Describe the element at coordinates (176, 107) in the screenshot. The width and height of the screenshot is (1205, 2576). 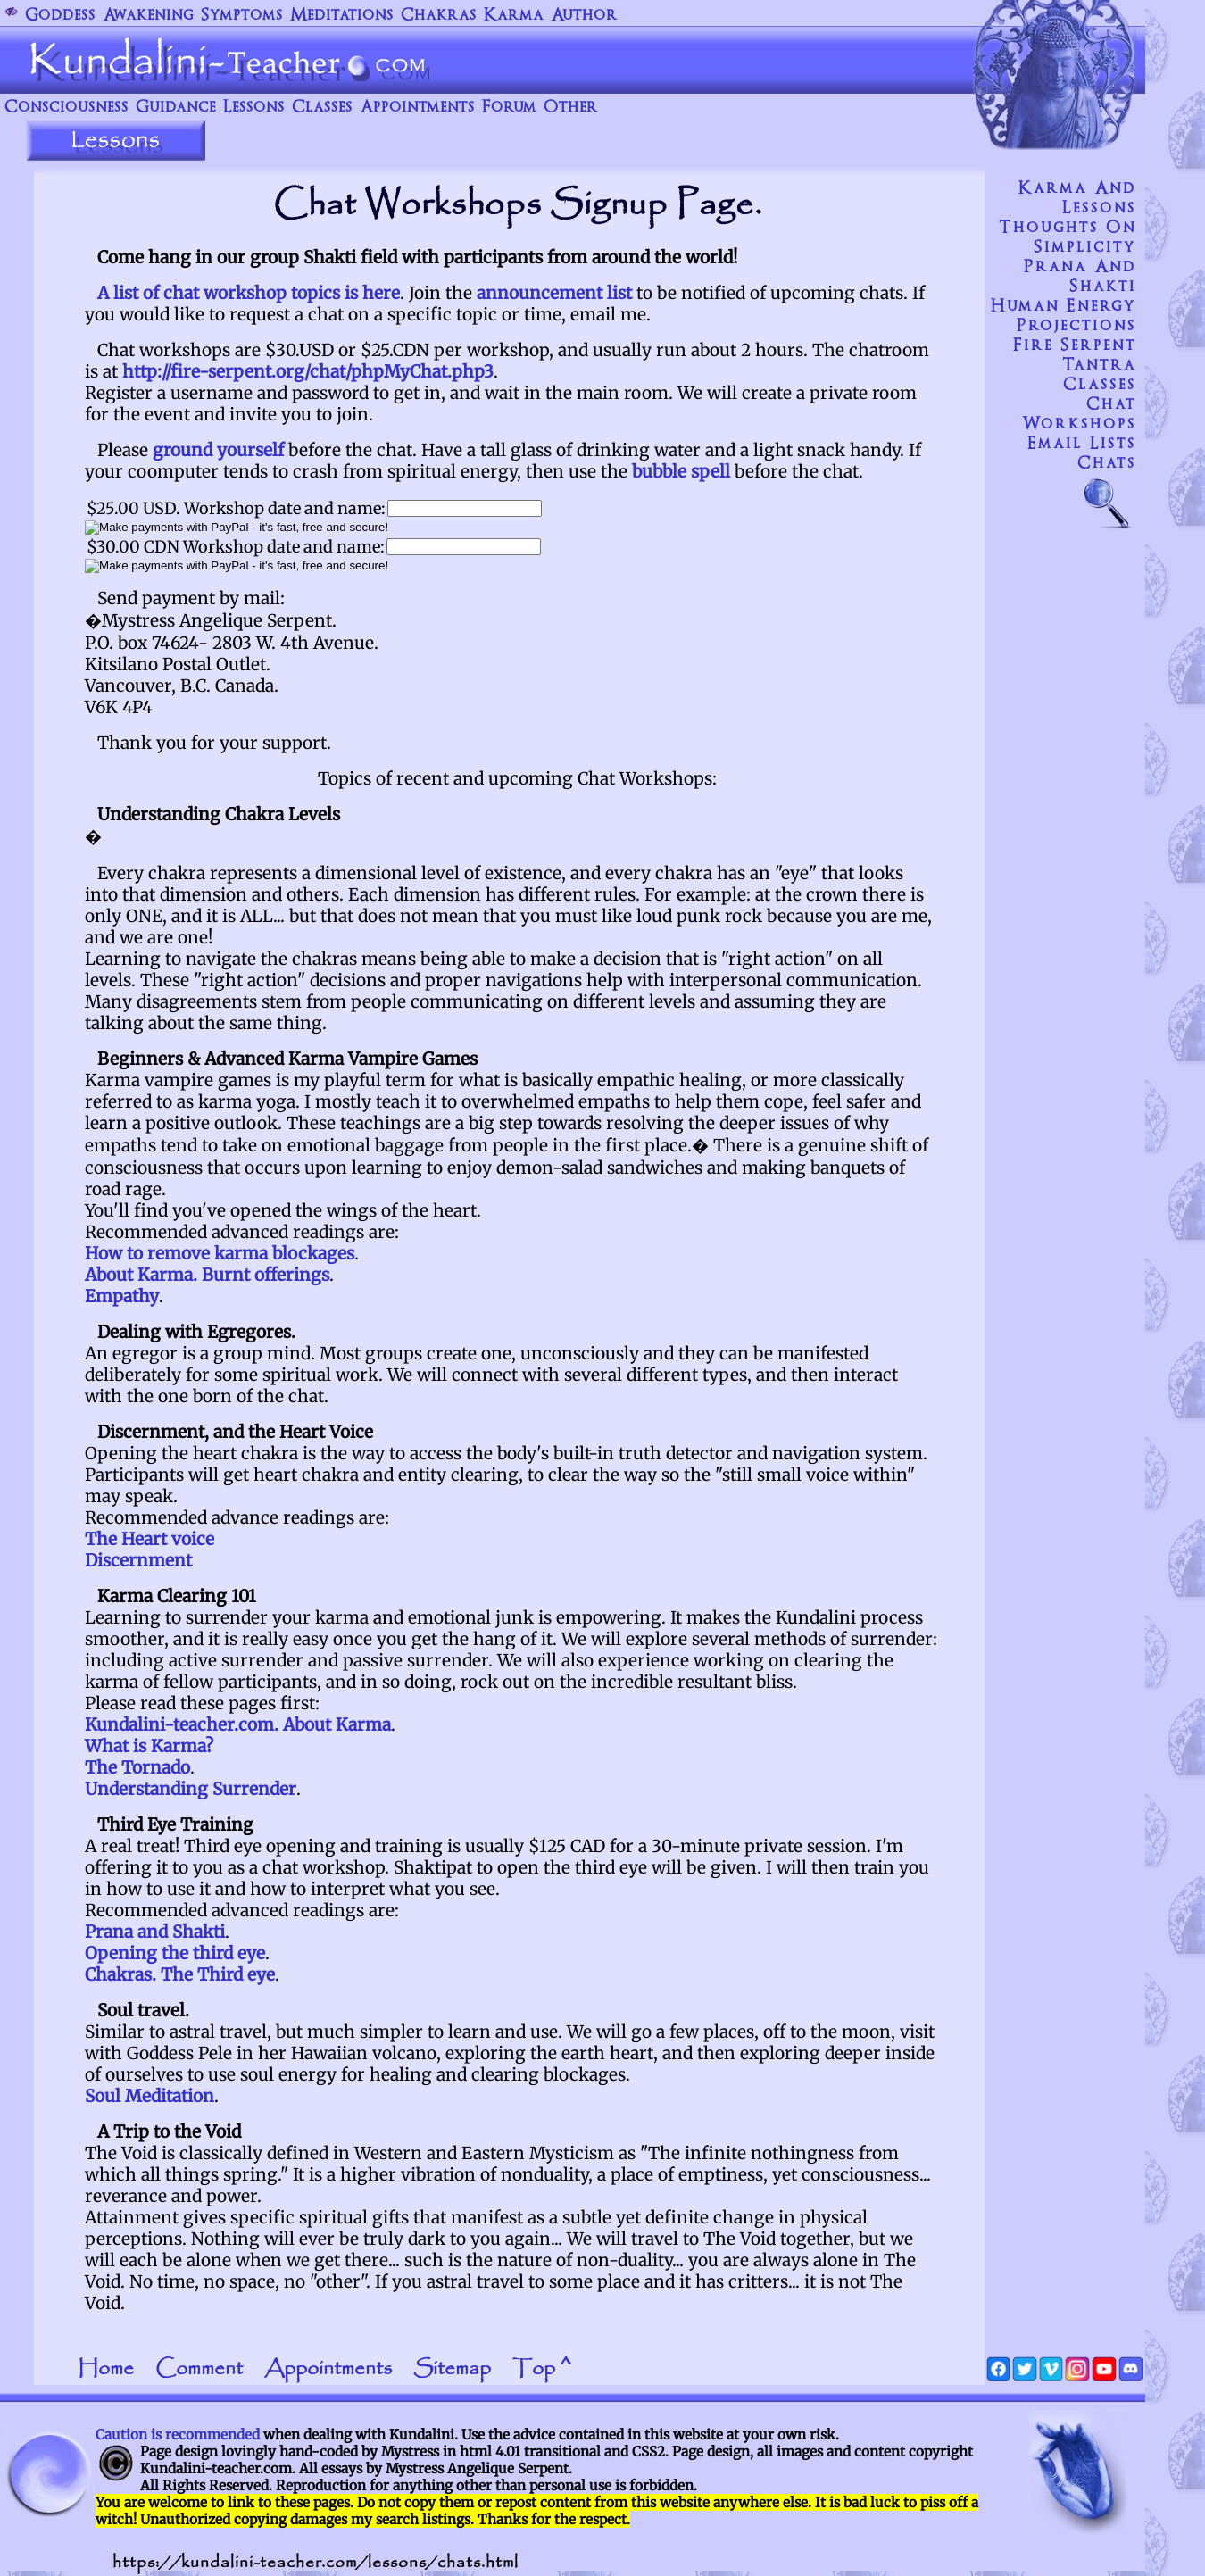
I see `Guidance` at that location.